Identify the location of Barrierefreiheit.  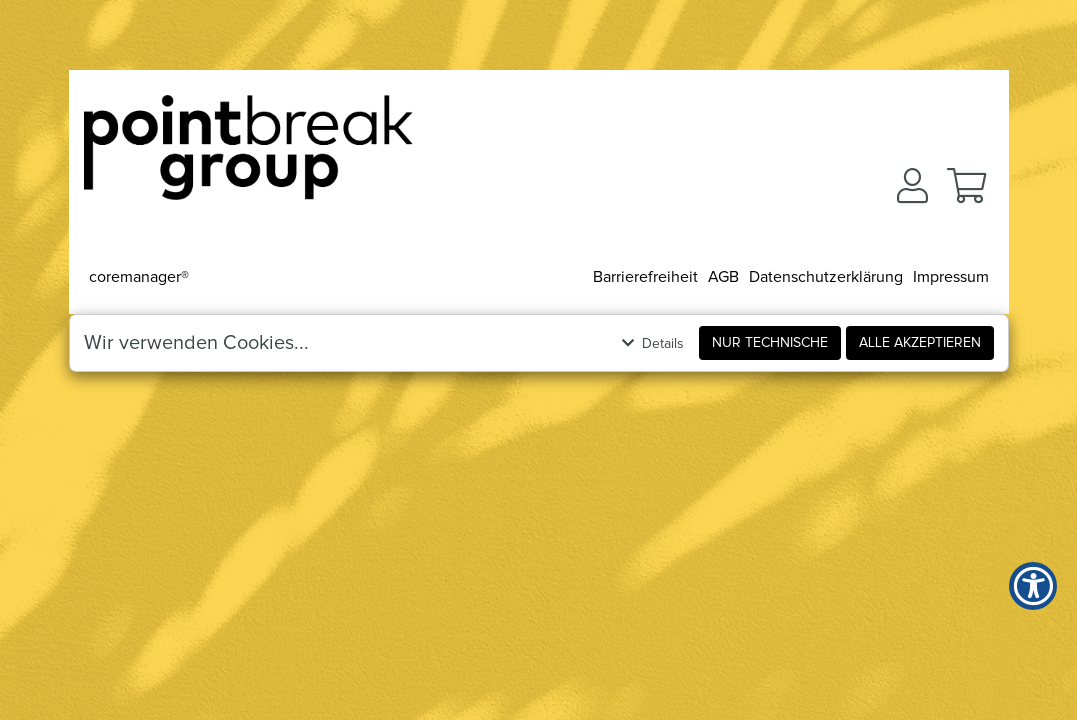
(645, 277).